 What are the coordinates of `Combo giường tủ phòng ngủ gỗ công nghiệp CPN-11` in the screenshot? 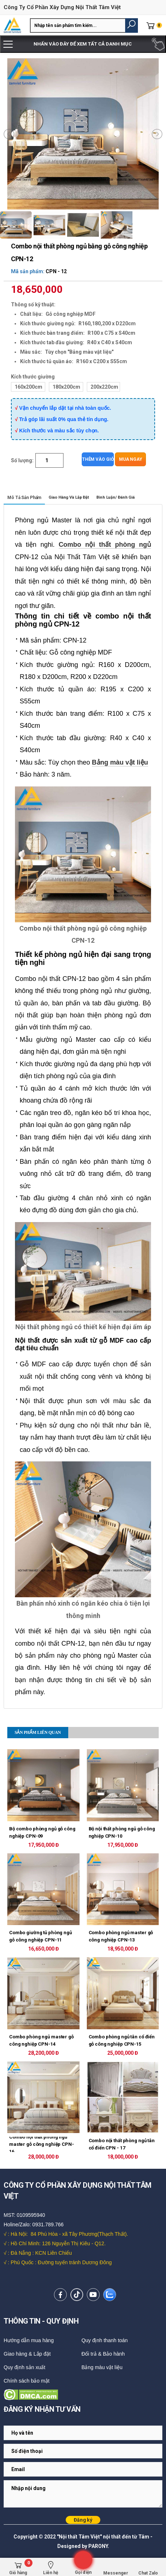 It's located at (40, 1936).